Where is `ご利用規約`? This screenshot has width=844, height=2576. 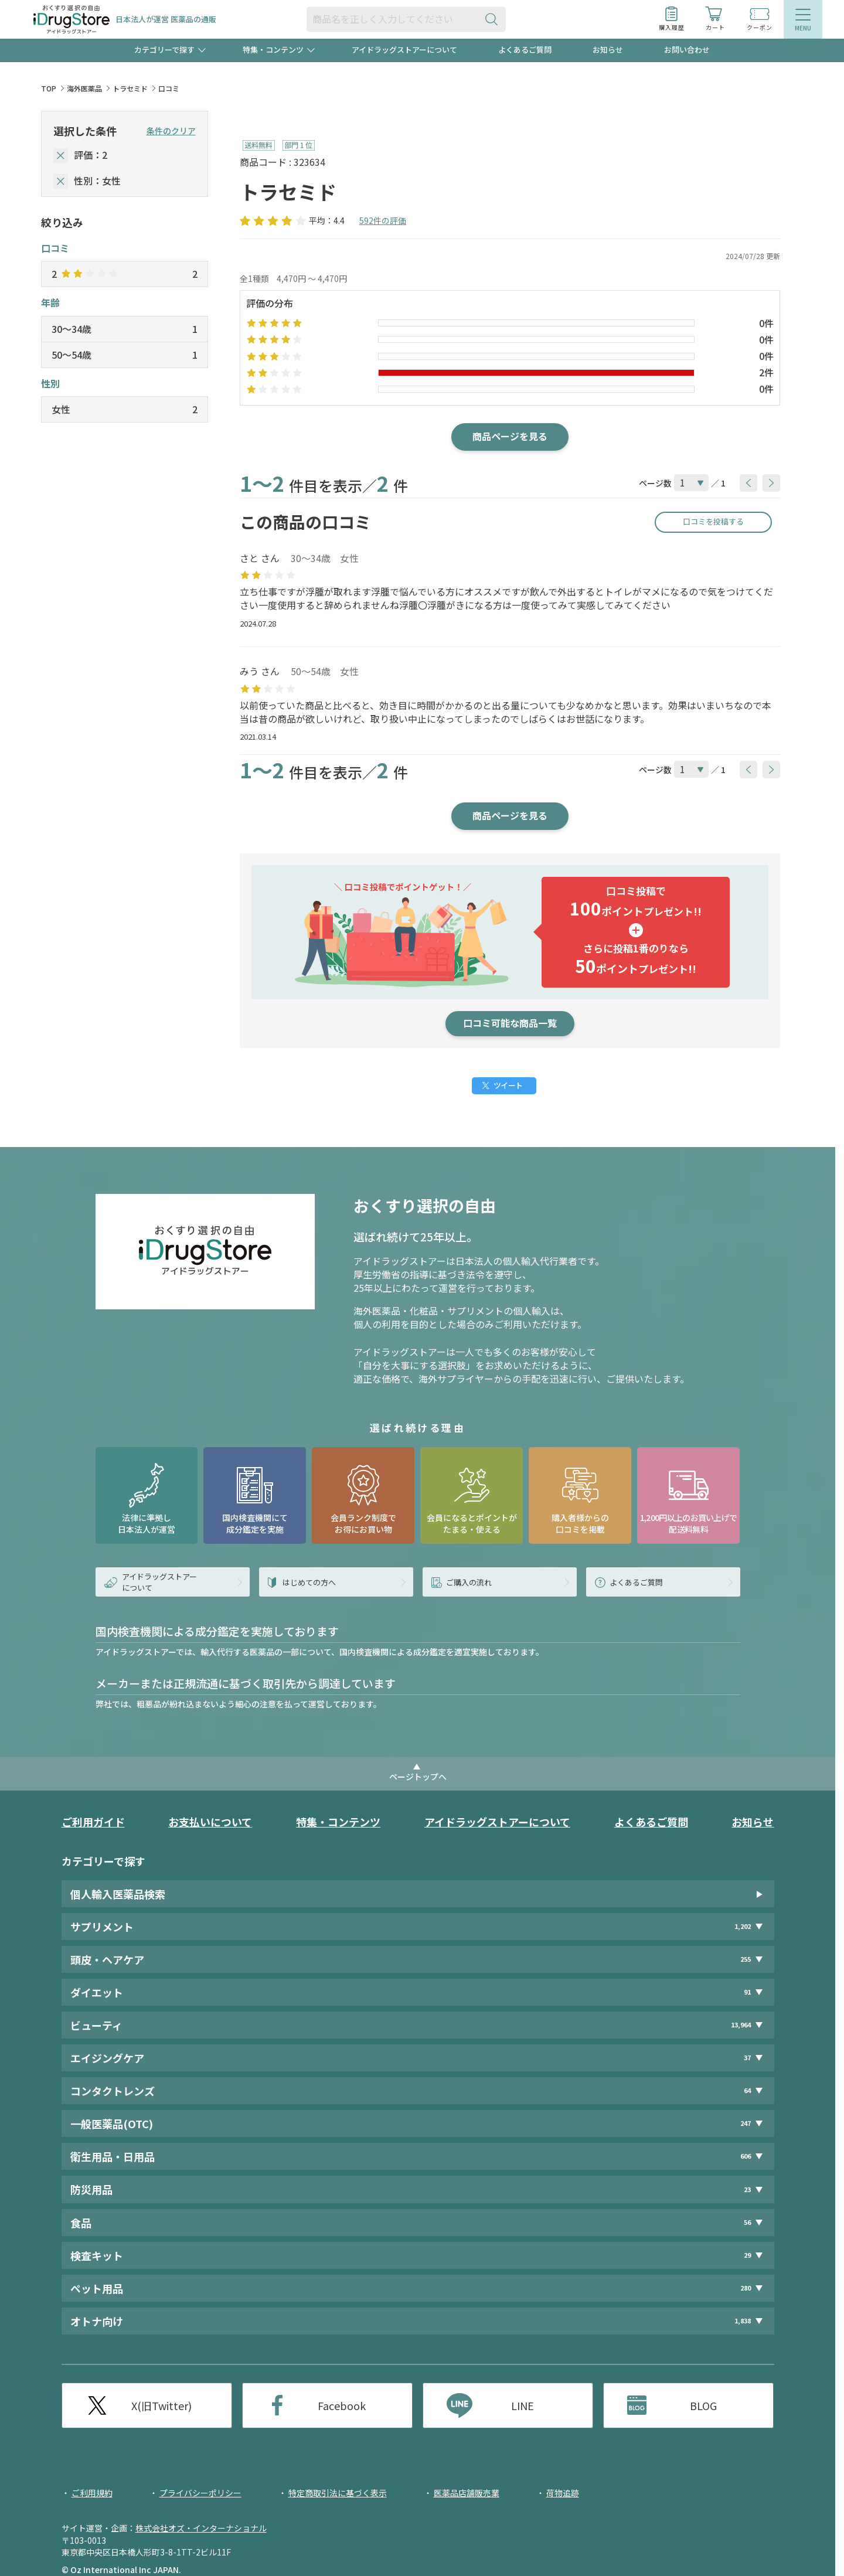
ご利用規約 is located at coordinates (92, 2493).